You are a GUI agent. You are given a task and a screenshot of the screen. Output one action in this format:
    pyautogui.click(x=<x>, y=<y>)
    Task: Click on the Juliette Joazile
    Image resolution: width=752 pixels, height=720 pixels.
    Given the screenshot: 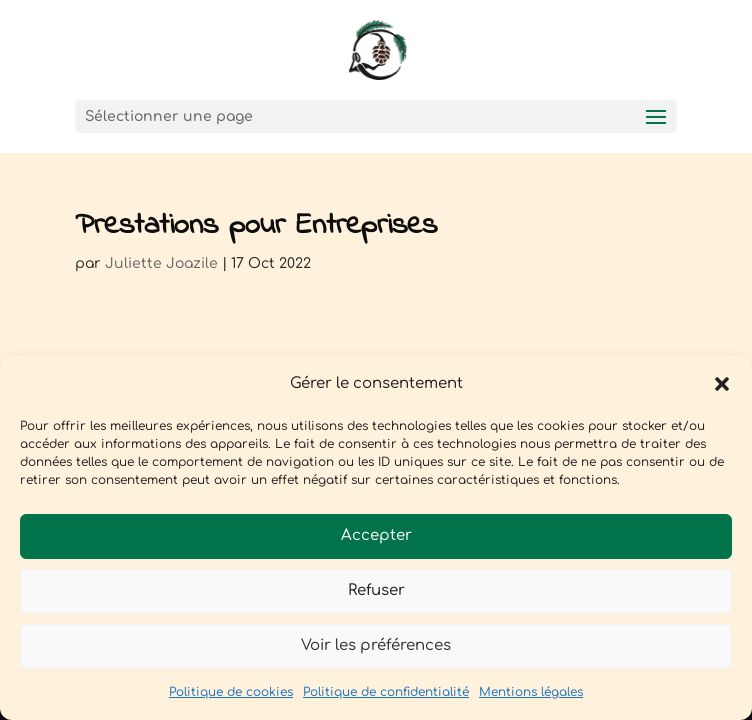 What is the action you would take?
    pyautogui.click(x=161, y=263)
    